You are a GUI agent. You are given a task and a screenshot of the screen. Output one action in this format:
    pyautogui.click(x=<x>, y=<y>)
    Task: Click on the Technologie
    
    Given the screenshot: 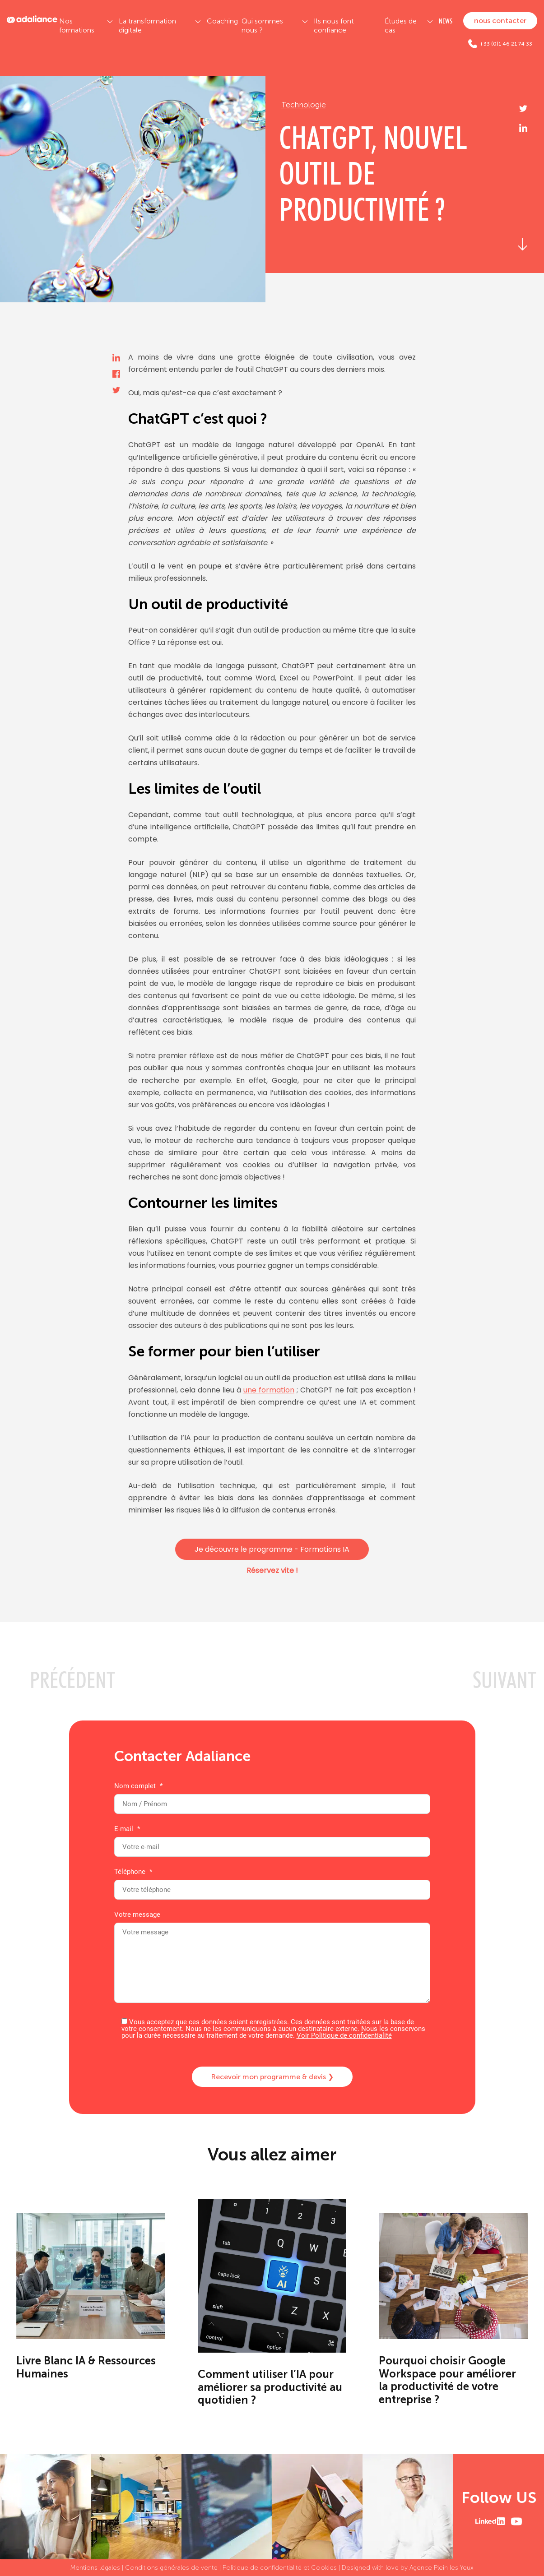 What is the action you would take?
    pyautogui.click(x=303, y=104)
    